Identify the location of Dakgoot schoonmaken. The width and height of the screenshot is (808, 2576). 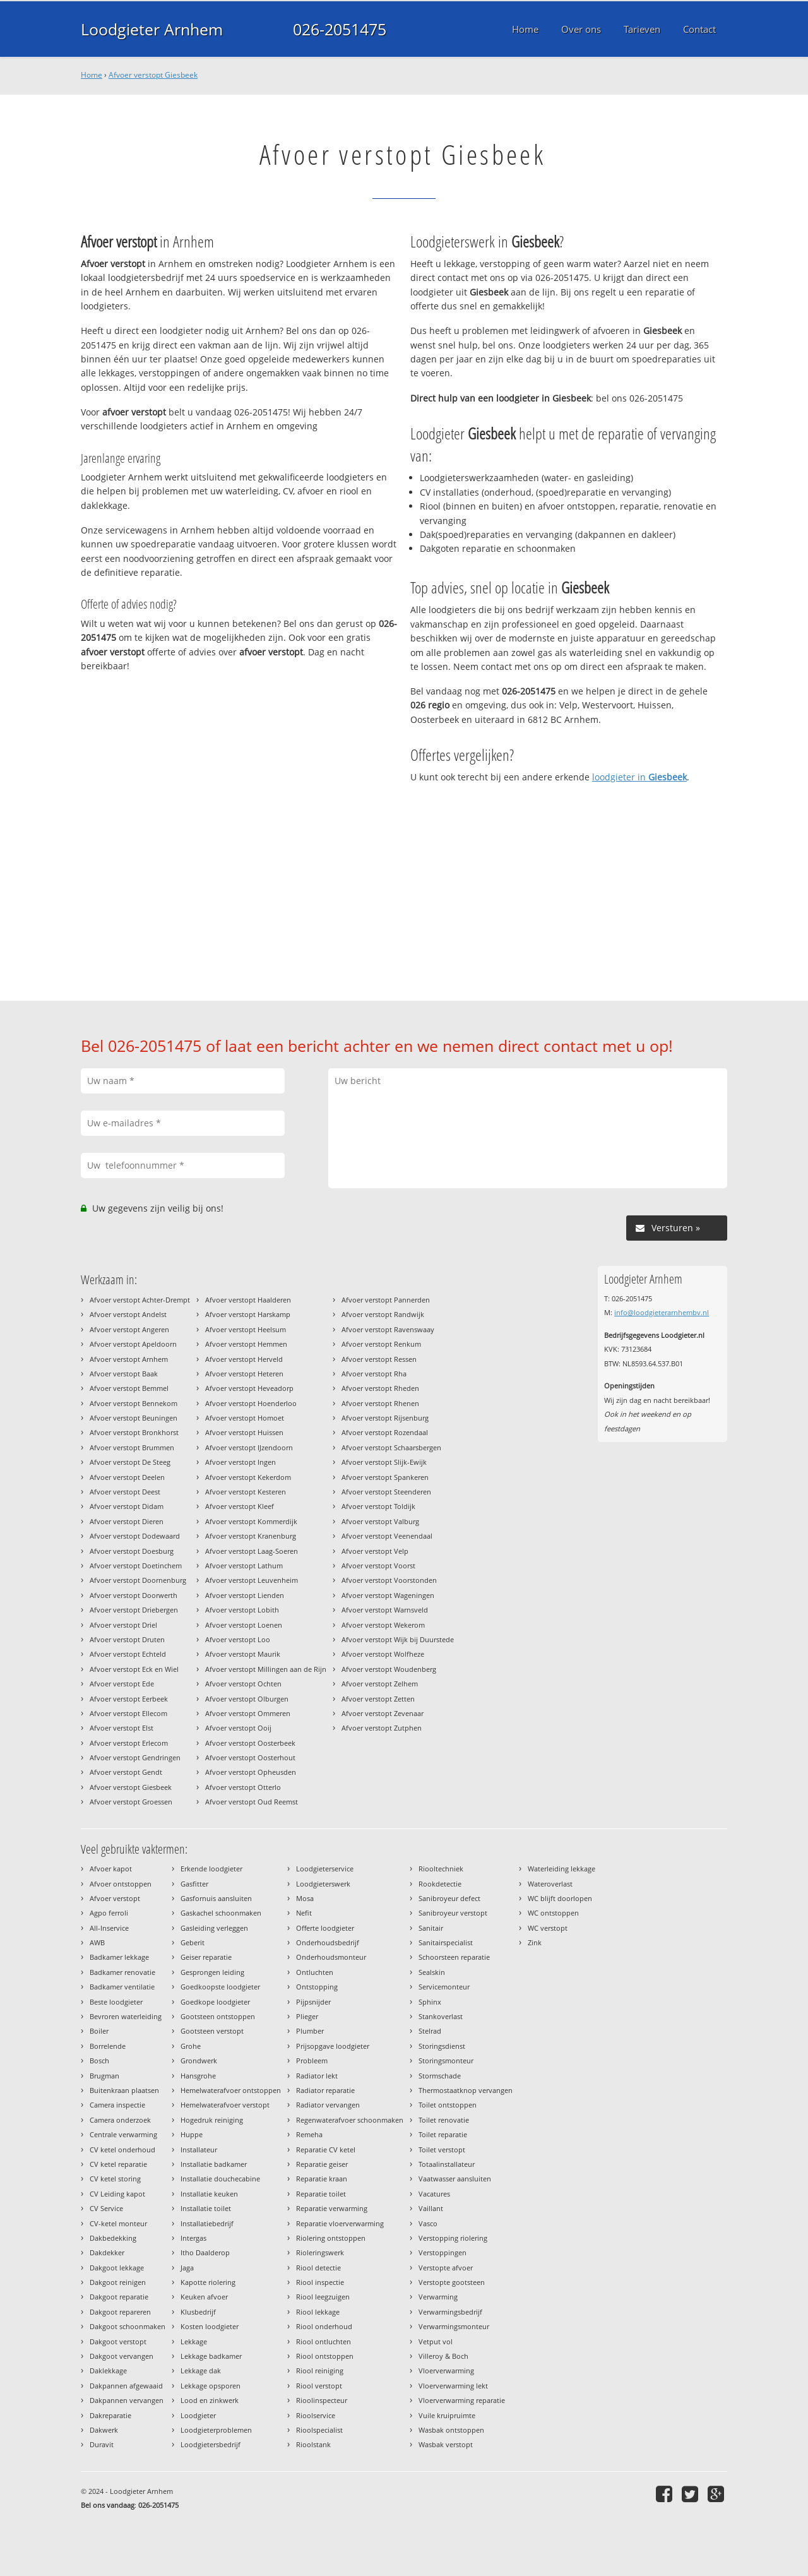
(127, 2326).